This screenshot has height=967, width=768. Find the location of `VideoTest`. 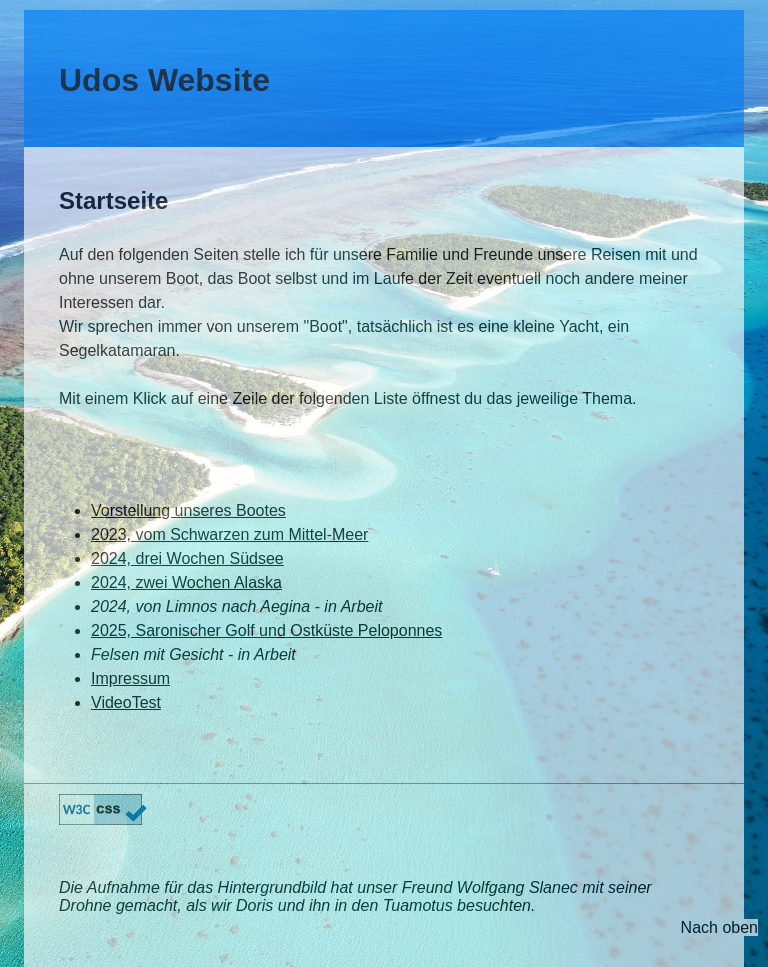

VideoTest is located at coordinates (126, 702).